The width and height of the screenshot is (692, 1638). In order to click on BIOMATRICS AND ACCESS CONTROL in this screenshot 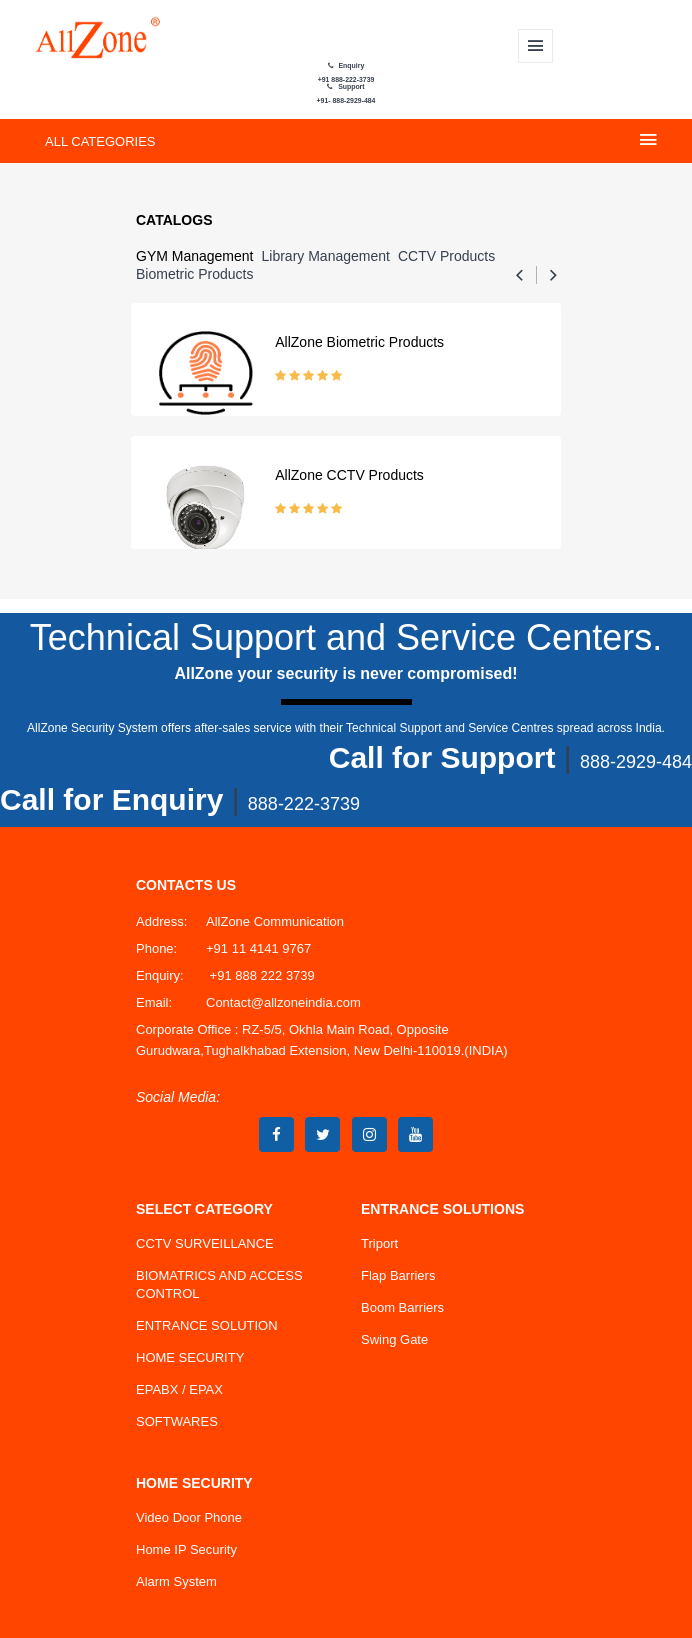, I will do `click(219, 1284)`.